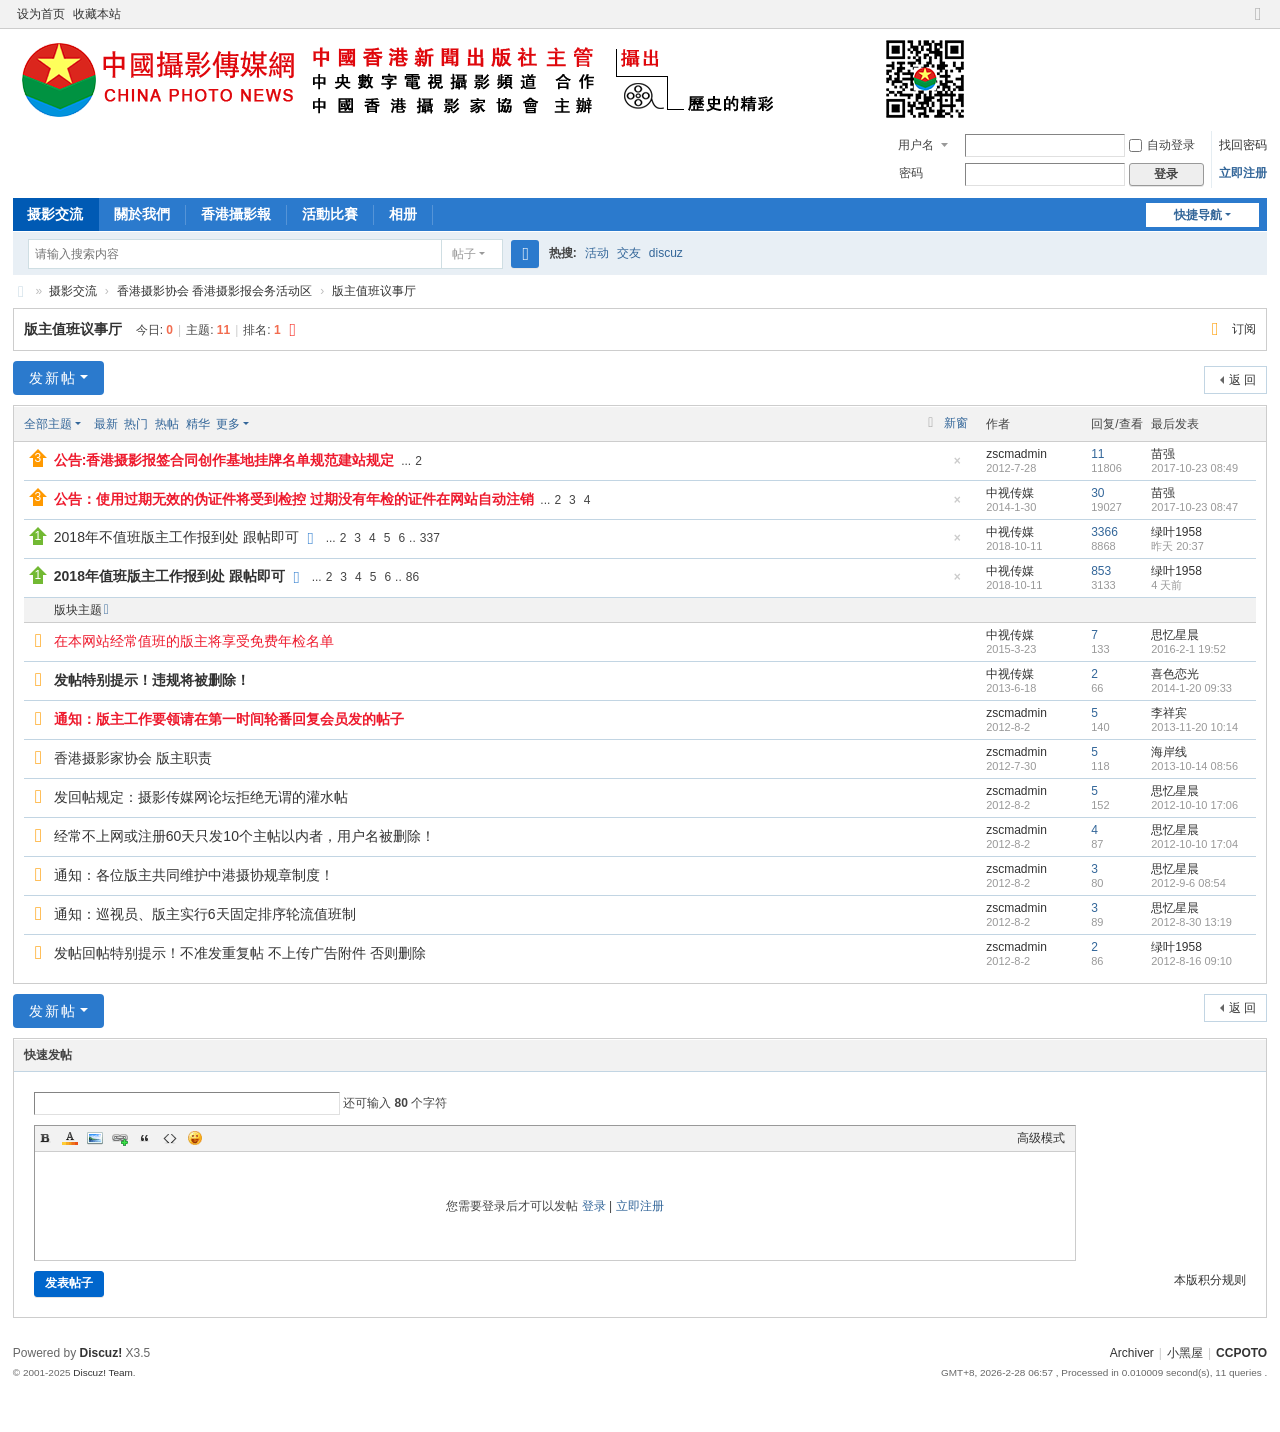 The image size is (1280, 1432). What do you see at coordinates (205, 914) in the screenshot?
I see `通知：巡视员、版主实行6天固定排序轮流值班制` at bounding box center [205, 914].